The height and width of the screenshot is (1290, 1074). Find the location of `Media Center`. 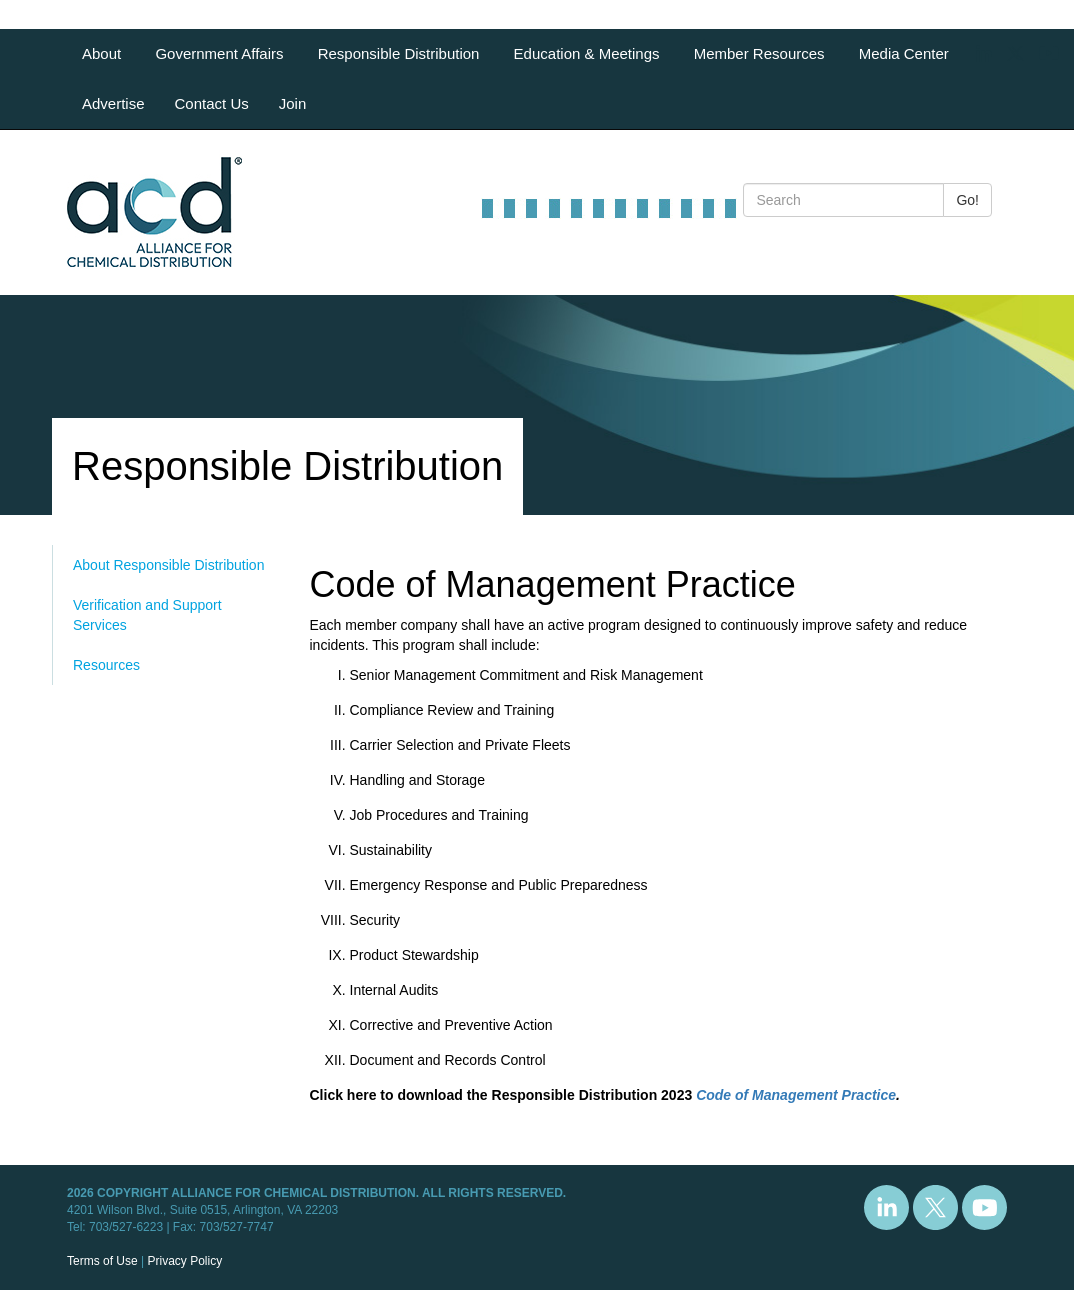

Media Center is located at coordinates (904, 53).